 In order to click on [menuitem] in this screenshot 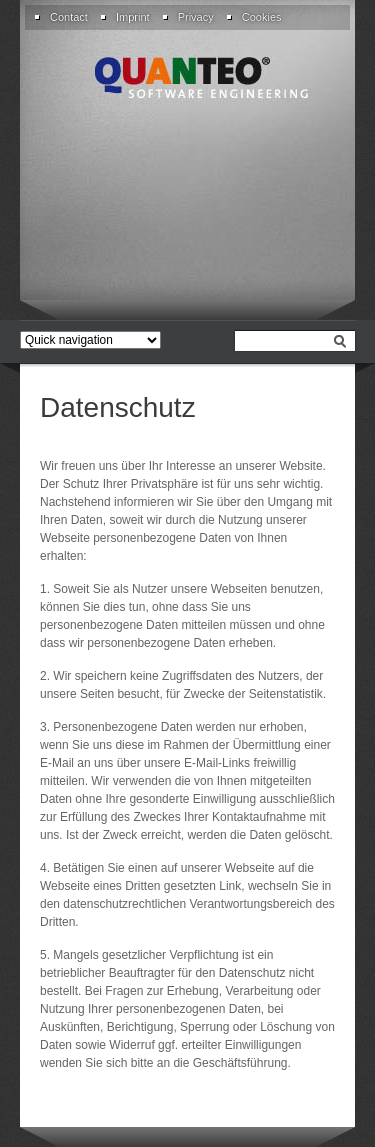, I will do `click(66, 17)`.